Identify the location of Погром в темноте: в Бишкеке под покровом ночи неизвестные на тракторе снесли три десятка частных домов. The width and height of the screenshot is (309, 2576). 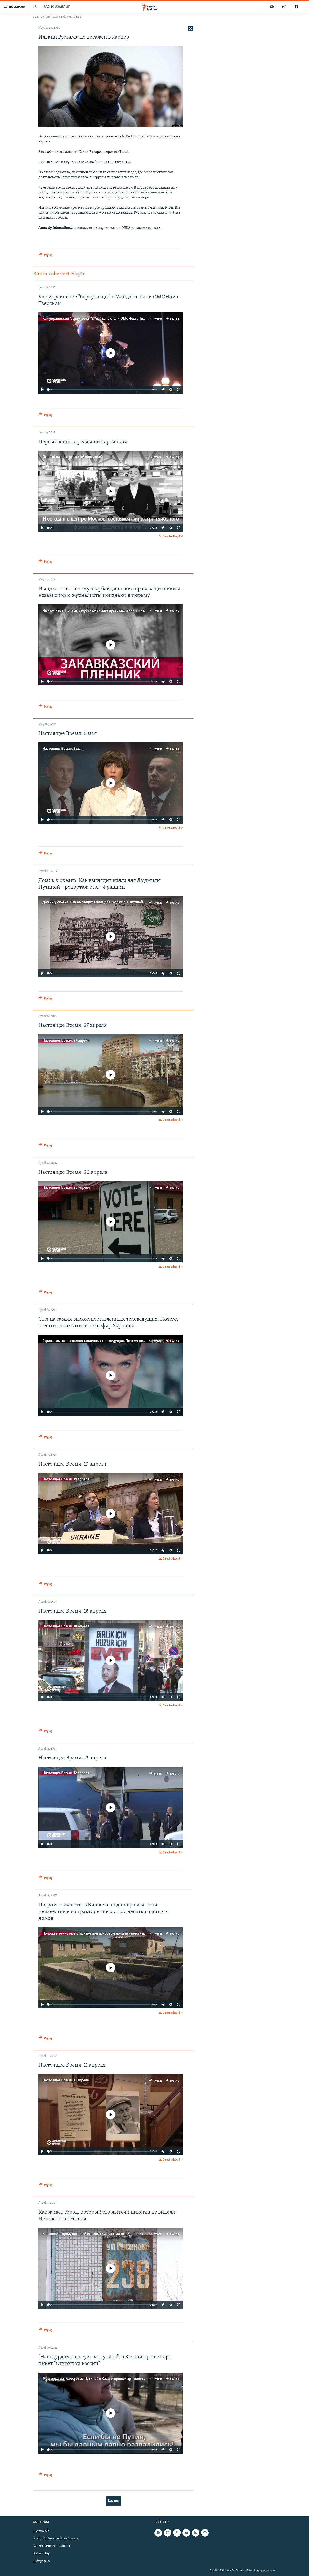
(133, 1933).